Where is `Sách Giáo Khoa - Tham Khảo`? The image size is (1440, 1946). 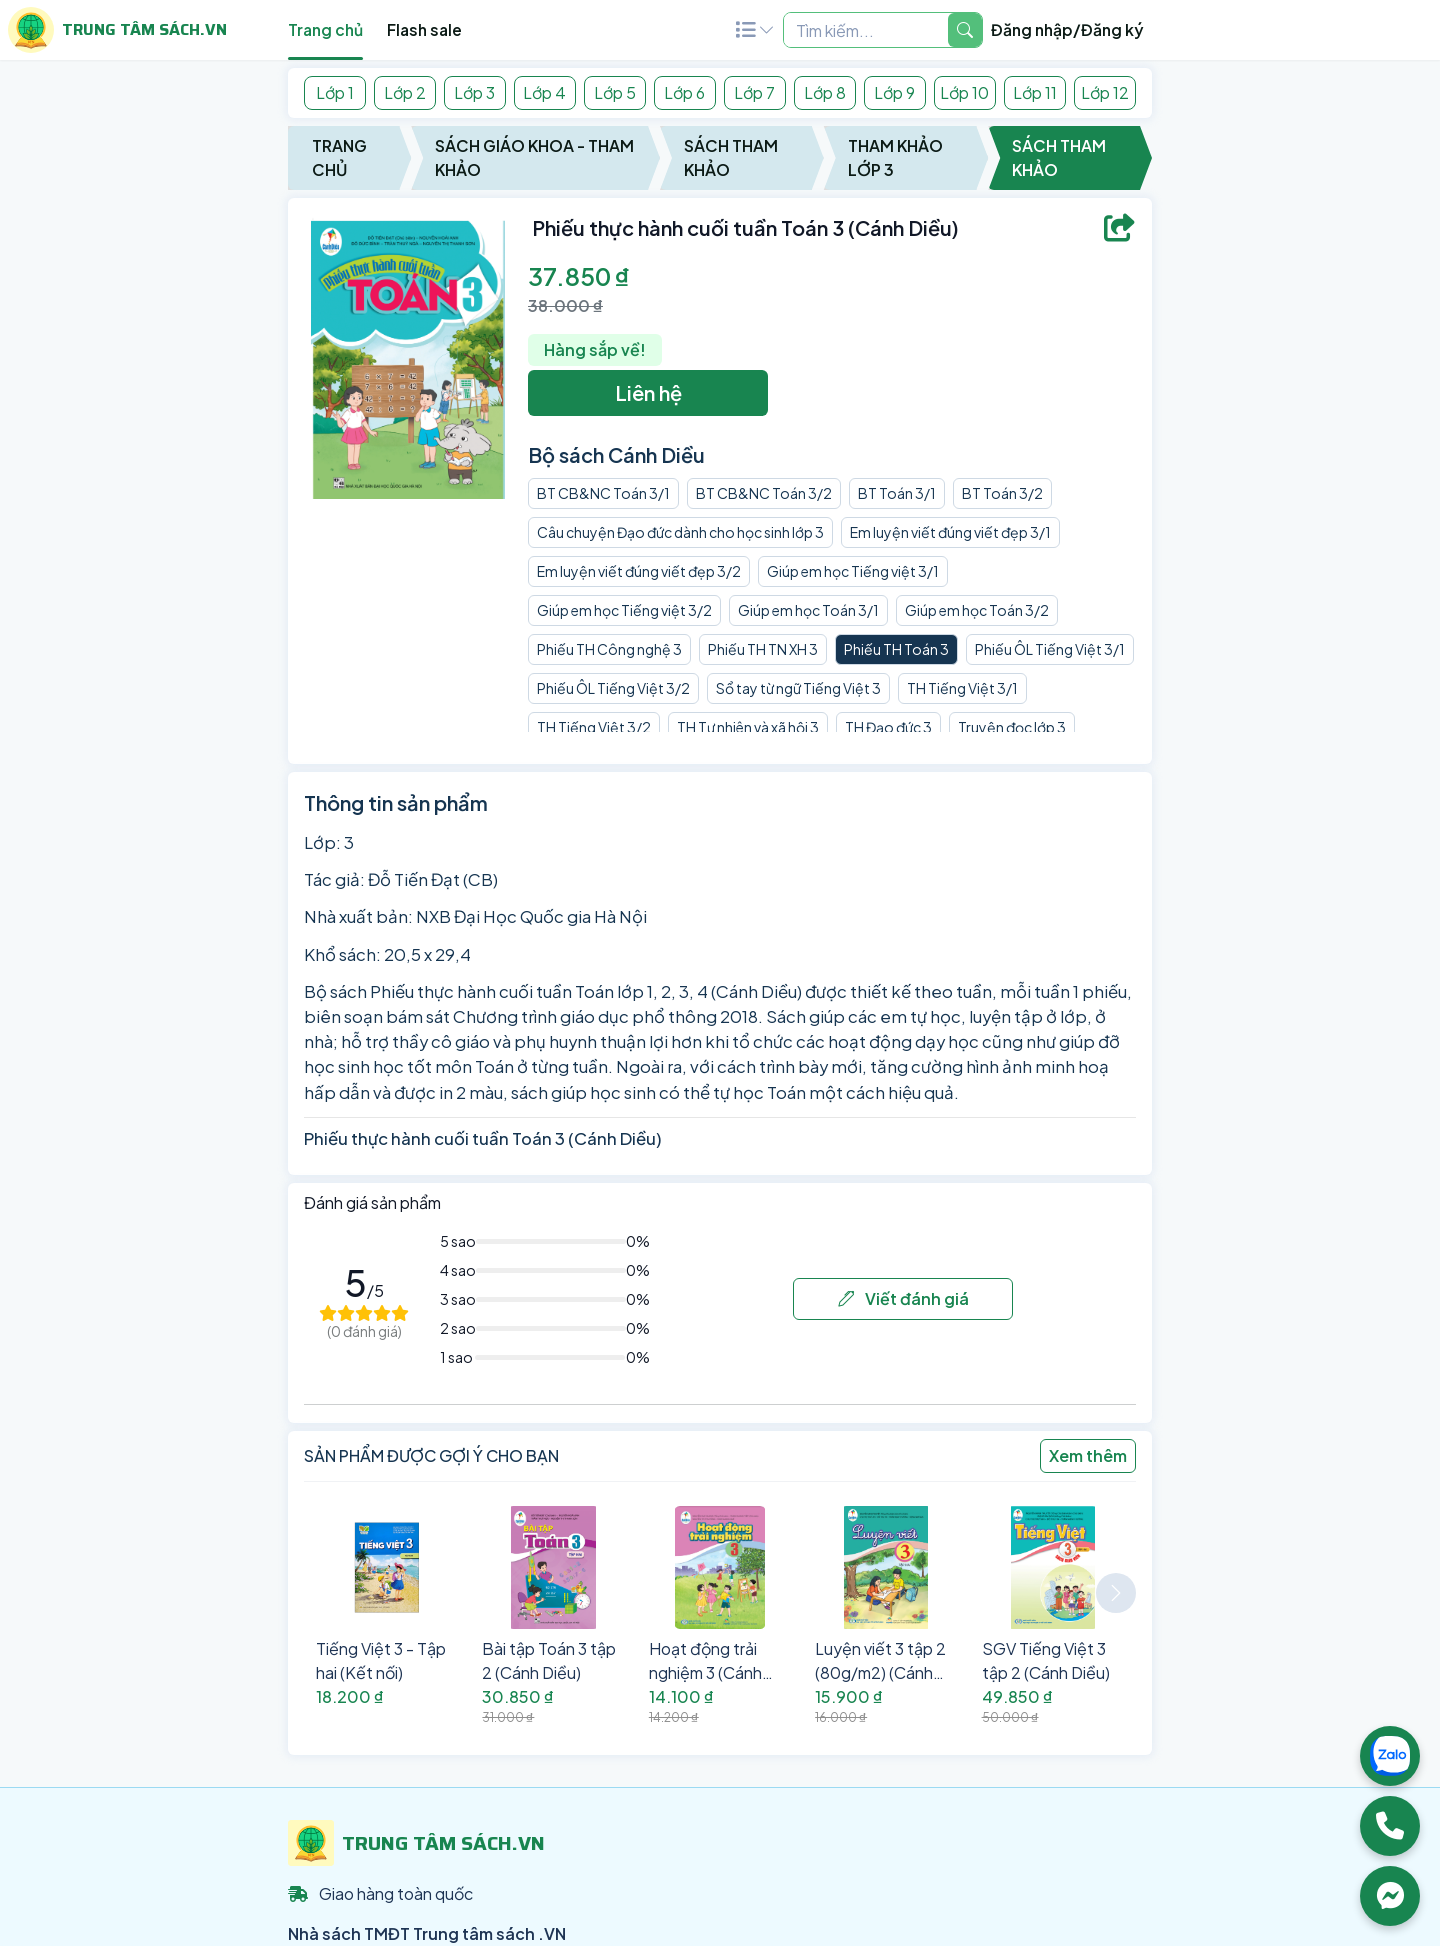
Sách Giáo Khoa - Tham Khảo is located at coordinates (534, 157).